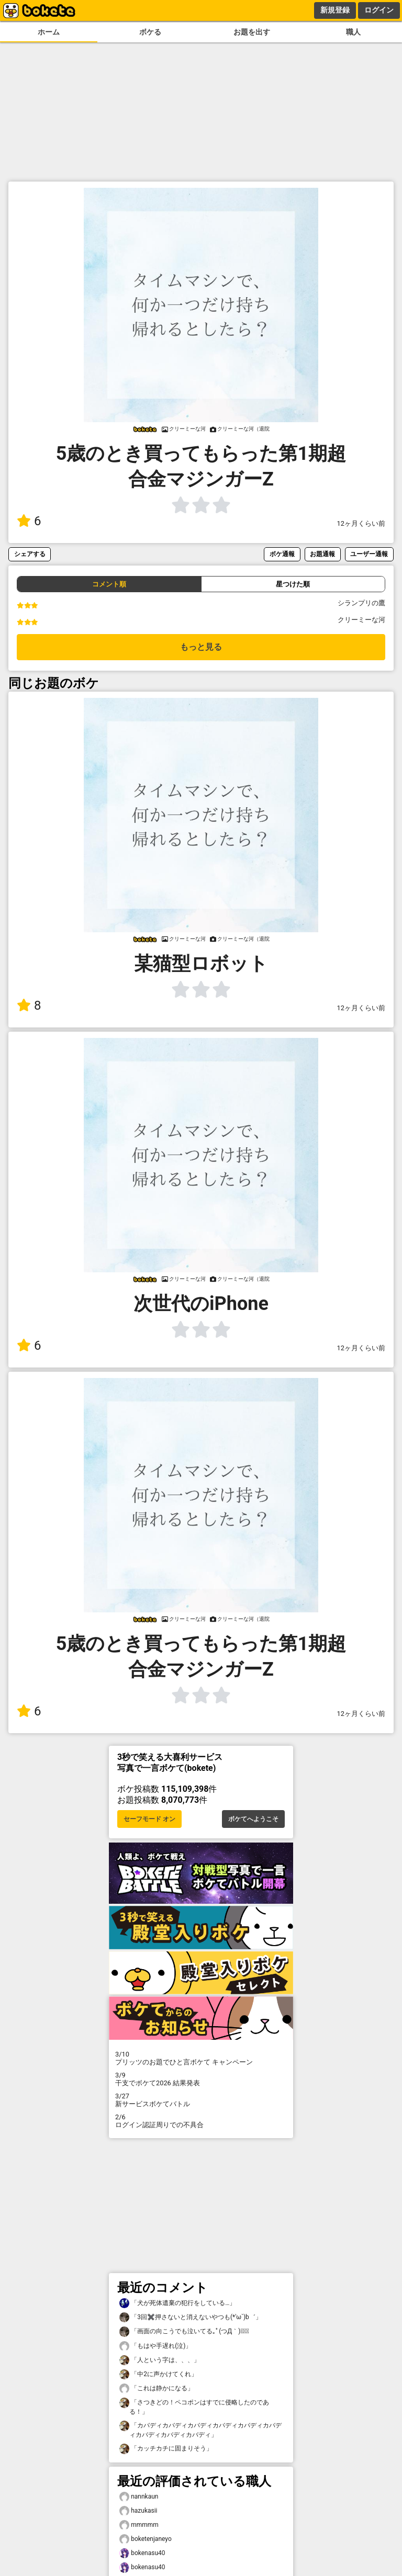 The height and width of the screenshot is (2576, 402). I want to click on ログイン, so click(379, 10).